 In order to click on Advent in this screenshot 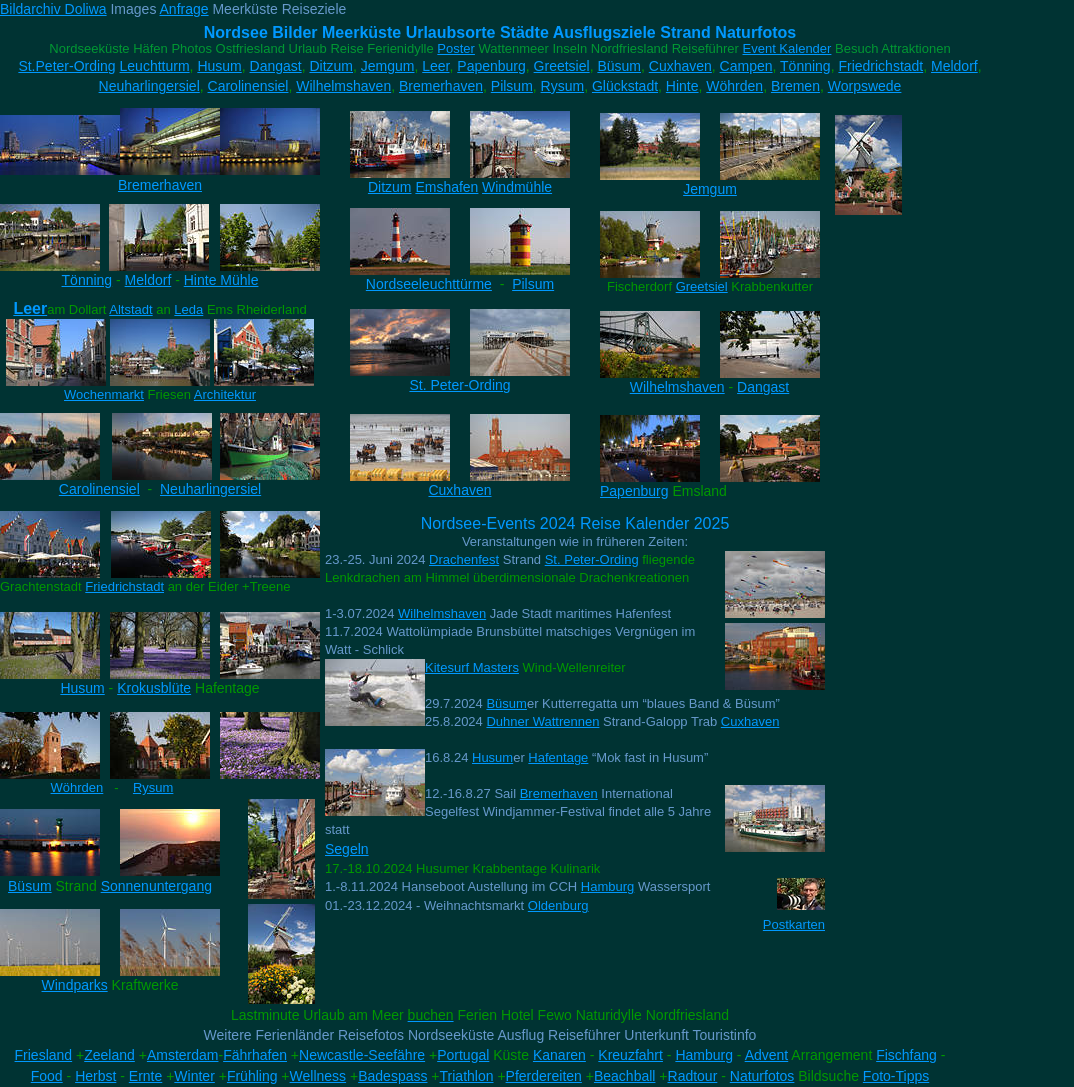, I will do `click(767, 1055)`.